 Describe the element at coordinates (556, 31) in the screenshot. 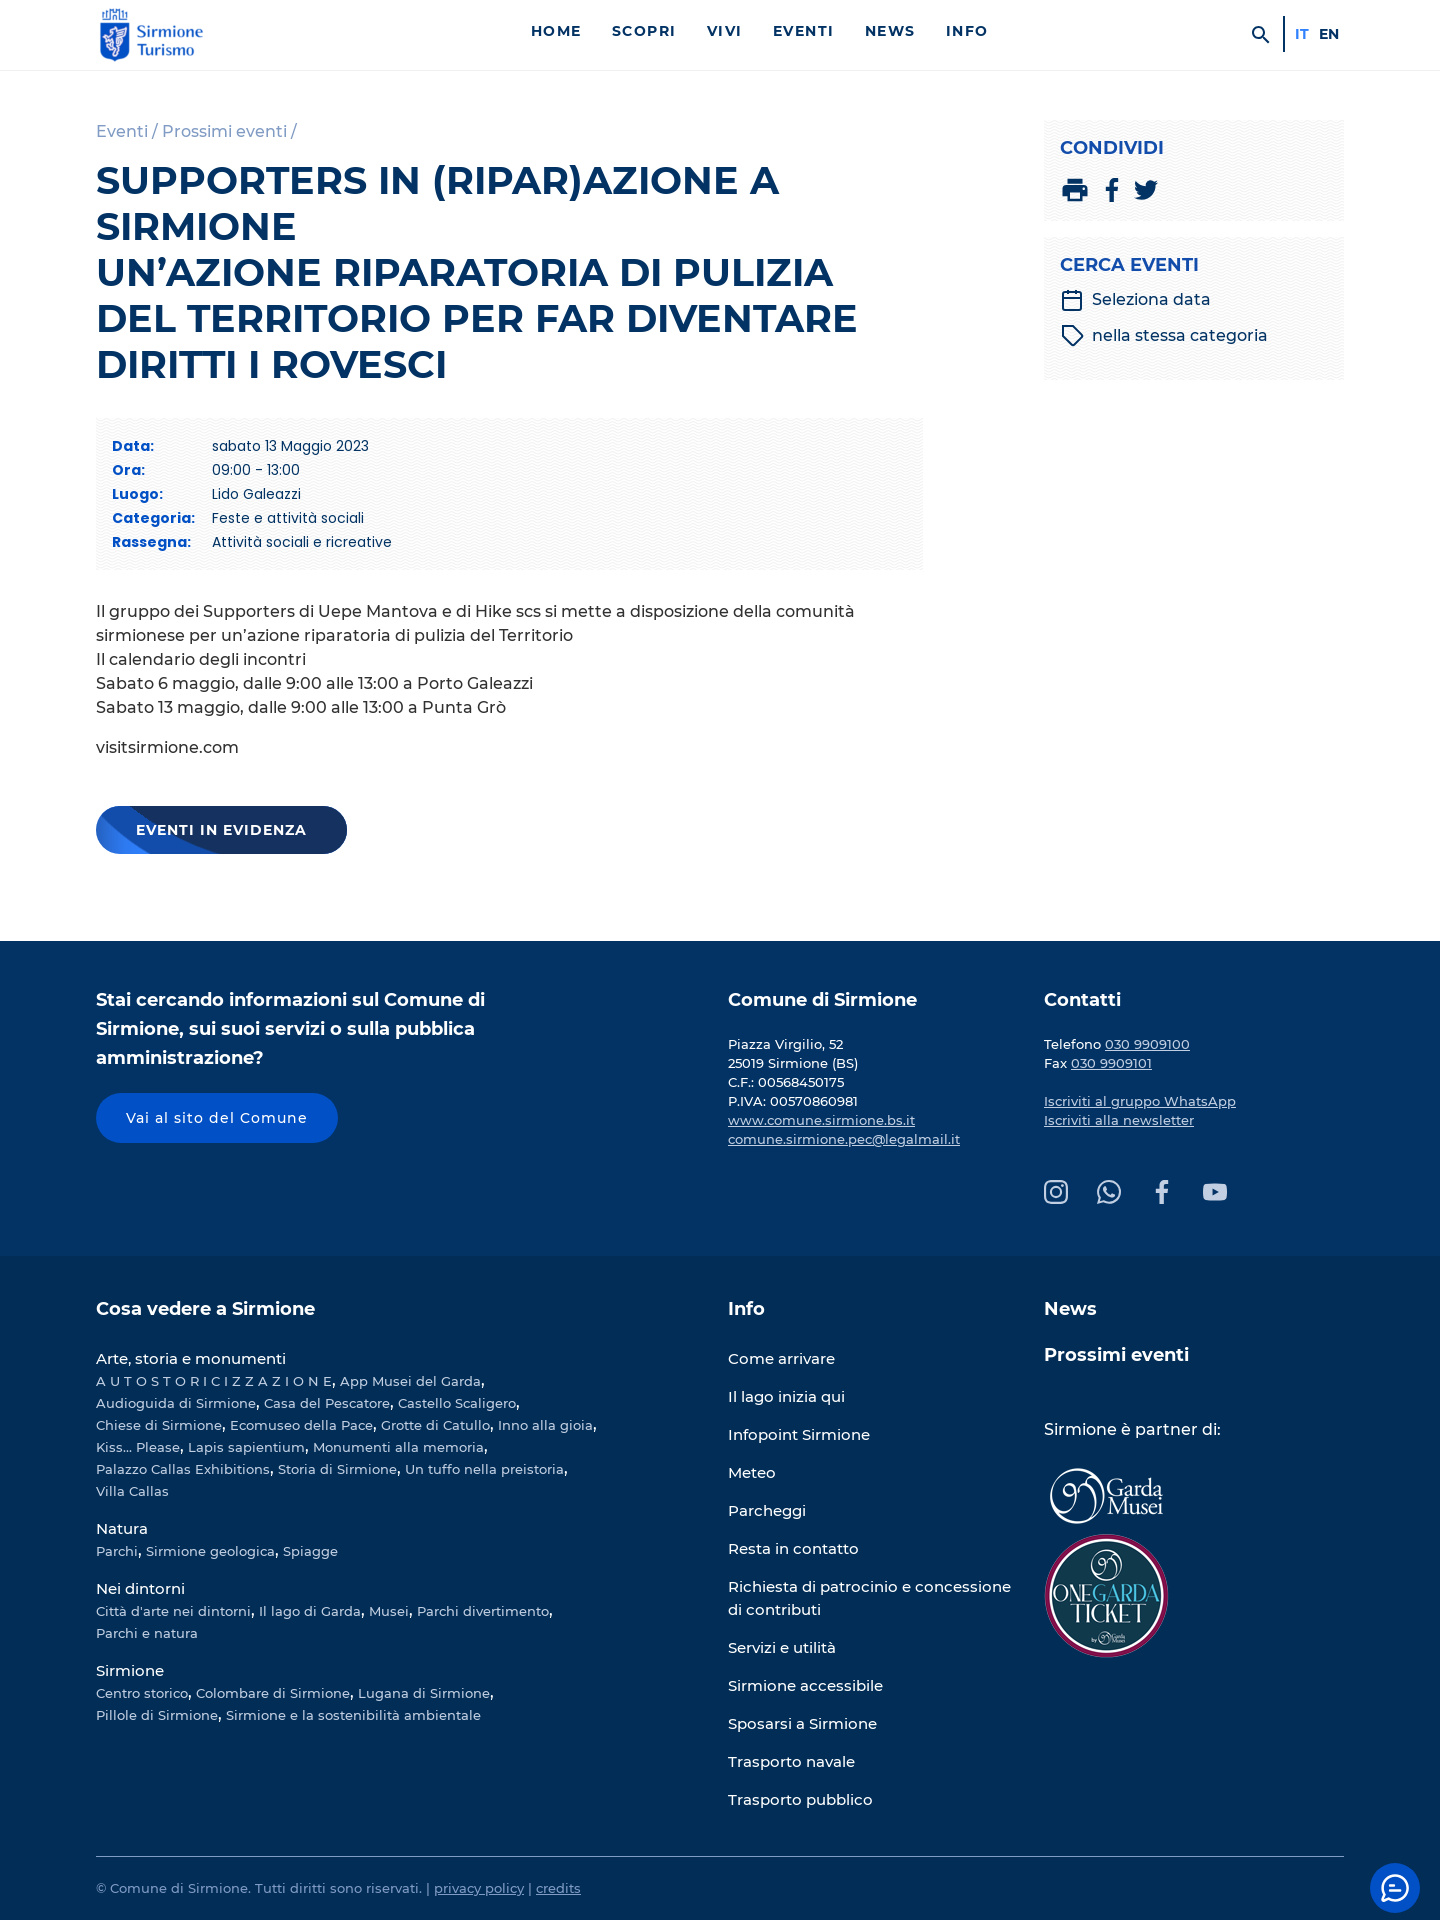

I see `Home` at that location.